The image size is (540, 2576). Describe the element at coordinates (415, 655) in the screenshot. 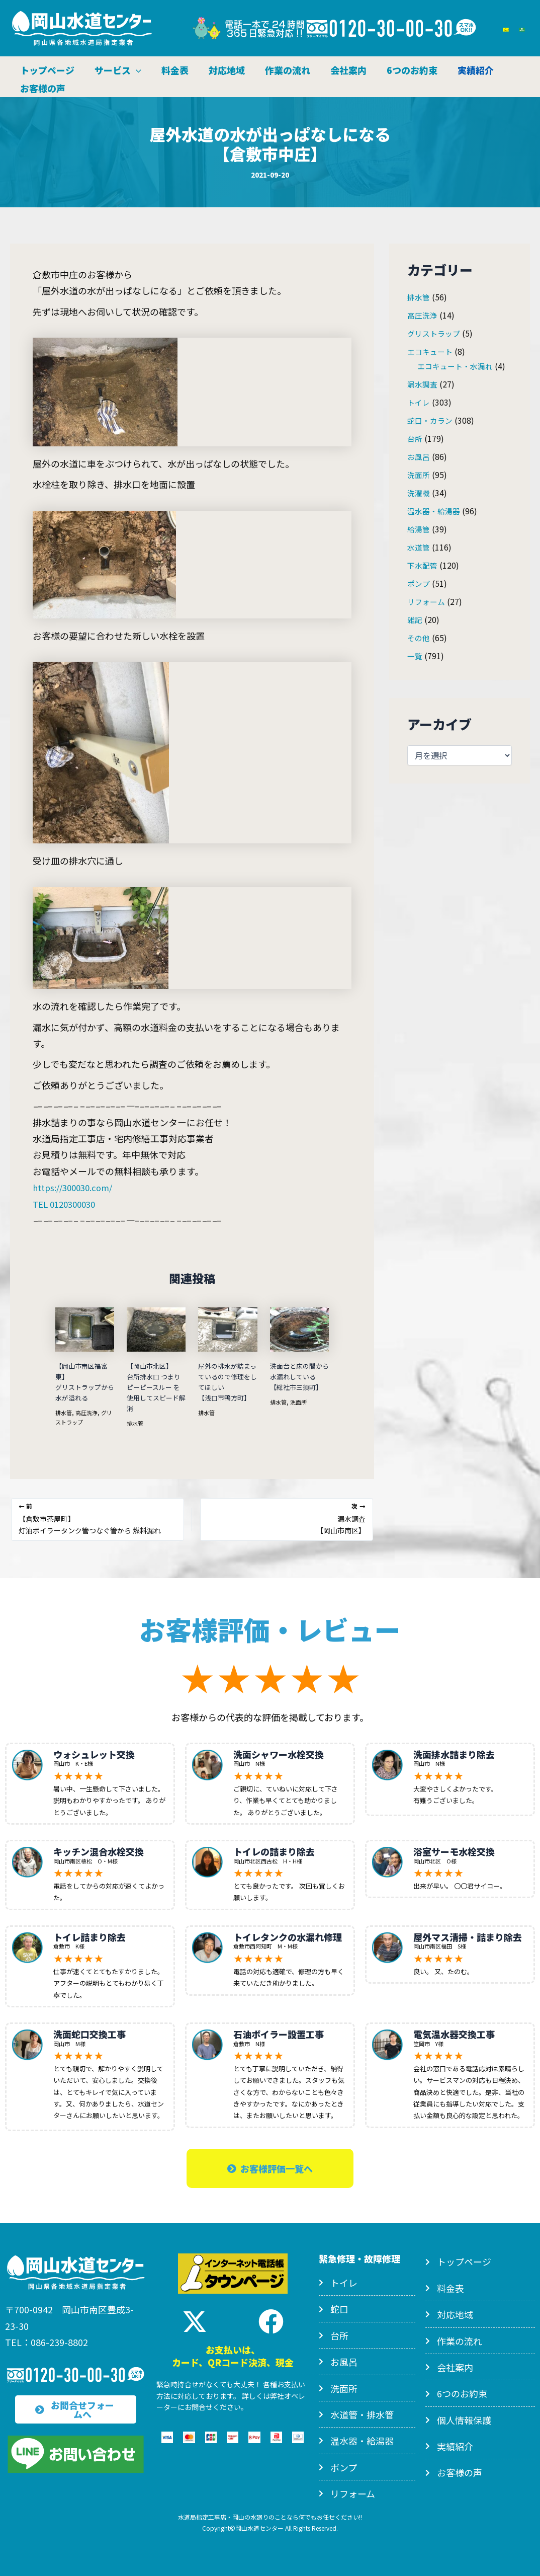

I see `一覧` at that location.